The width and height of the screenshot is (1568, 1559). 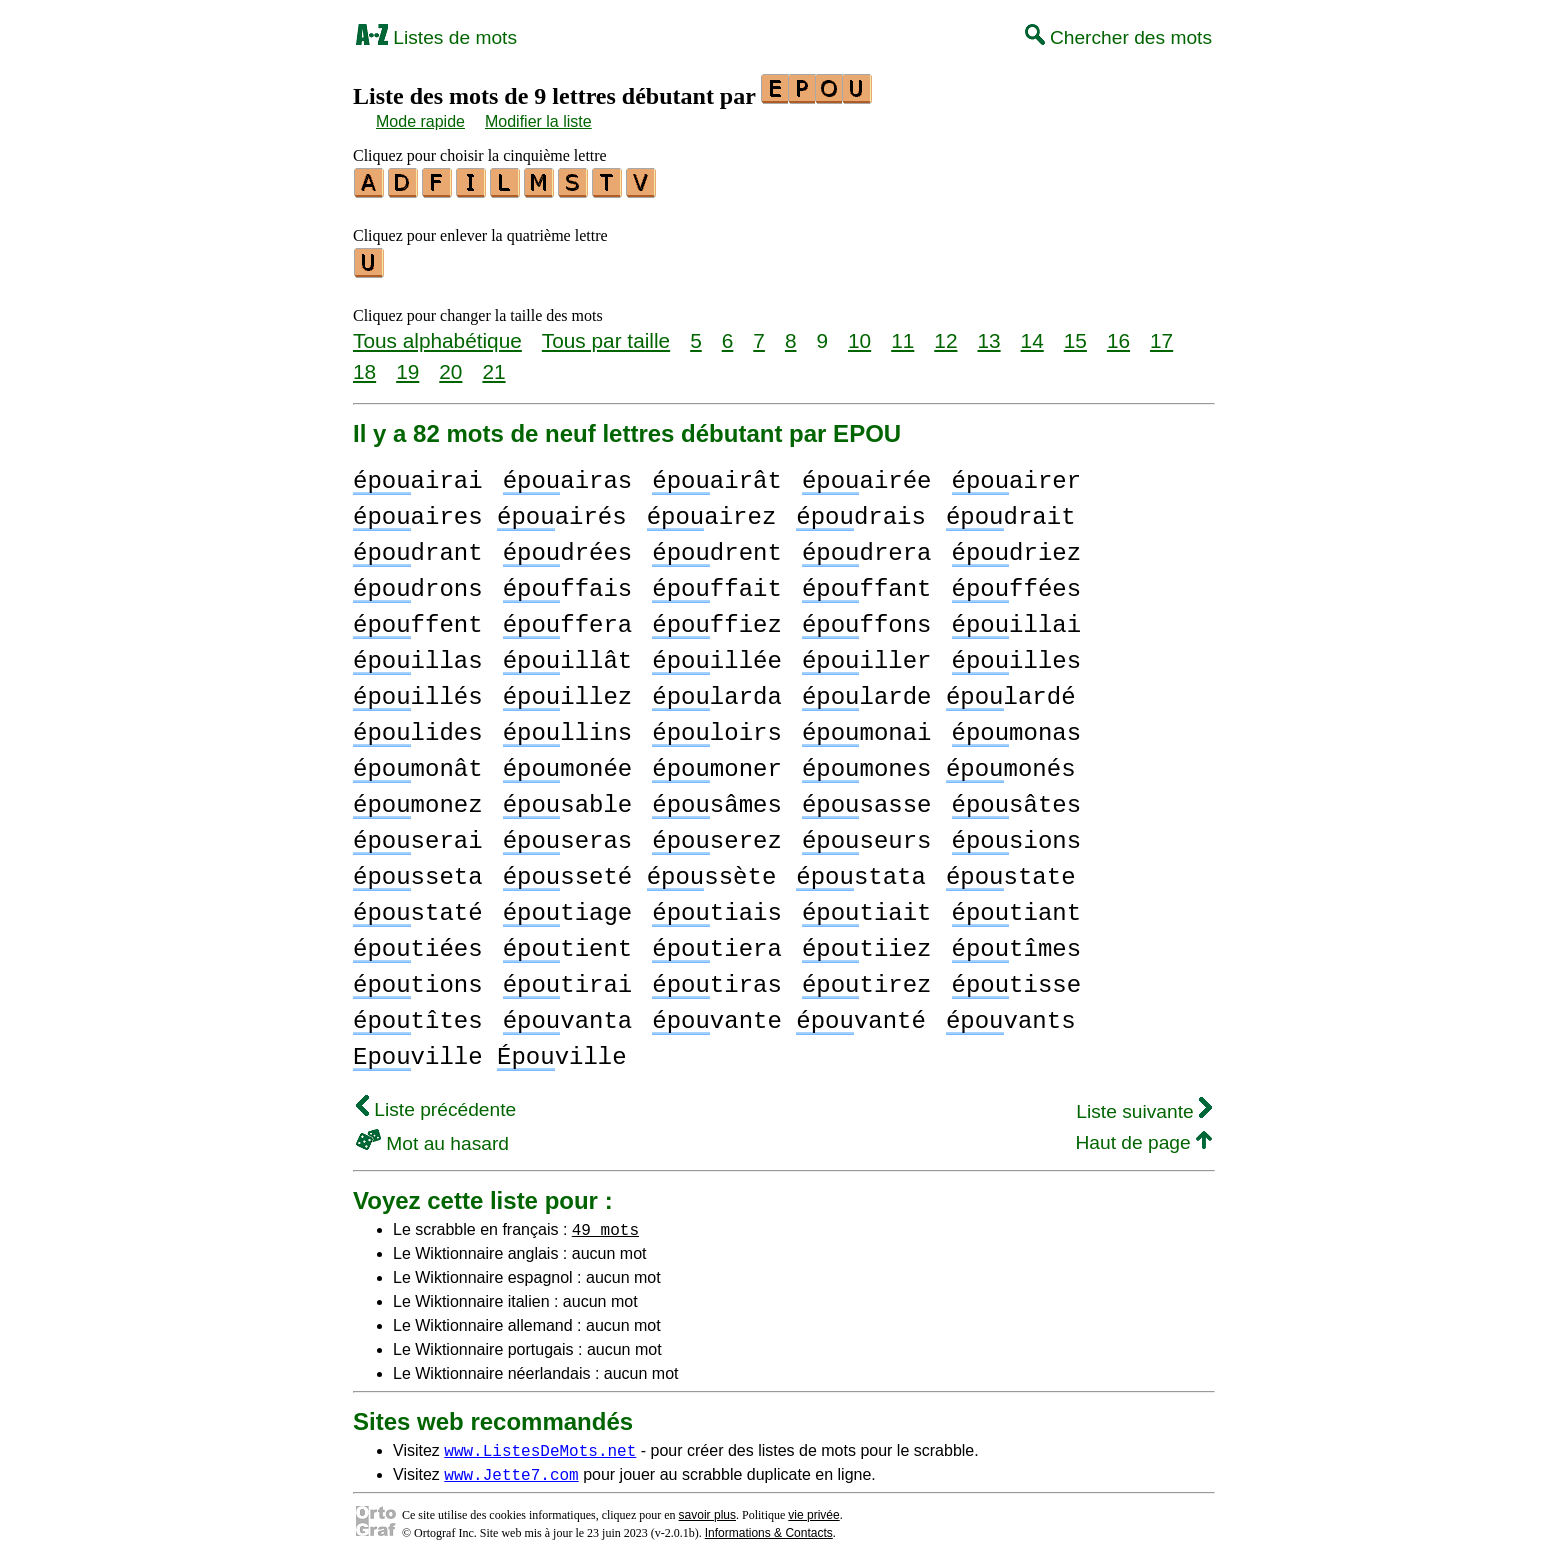 What do you see at coordinates (568, 655) in the screenshot?
I see `illât` at bounding box center [568, 655].